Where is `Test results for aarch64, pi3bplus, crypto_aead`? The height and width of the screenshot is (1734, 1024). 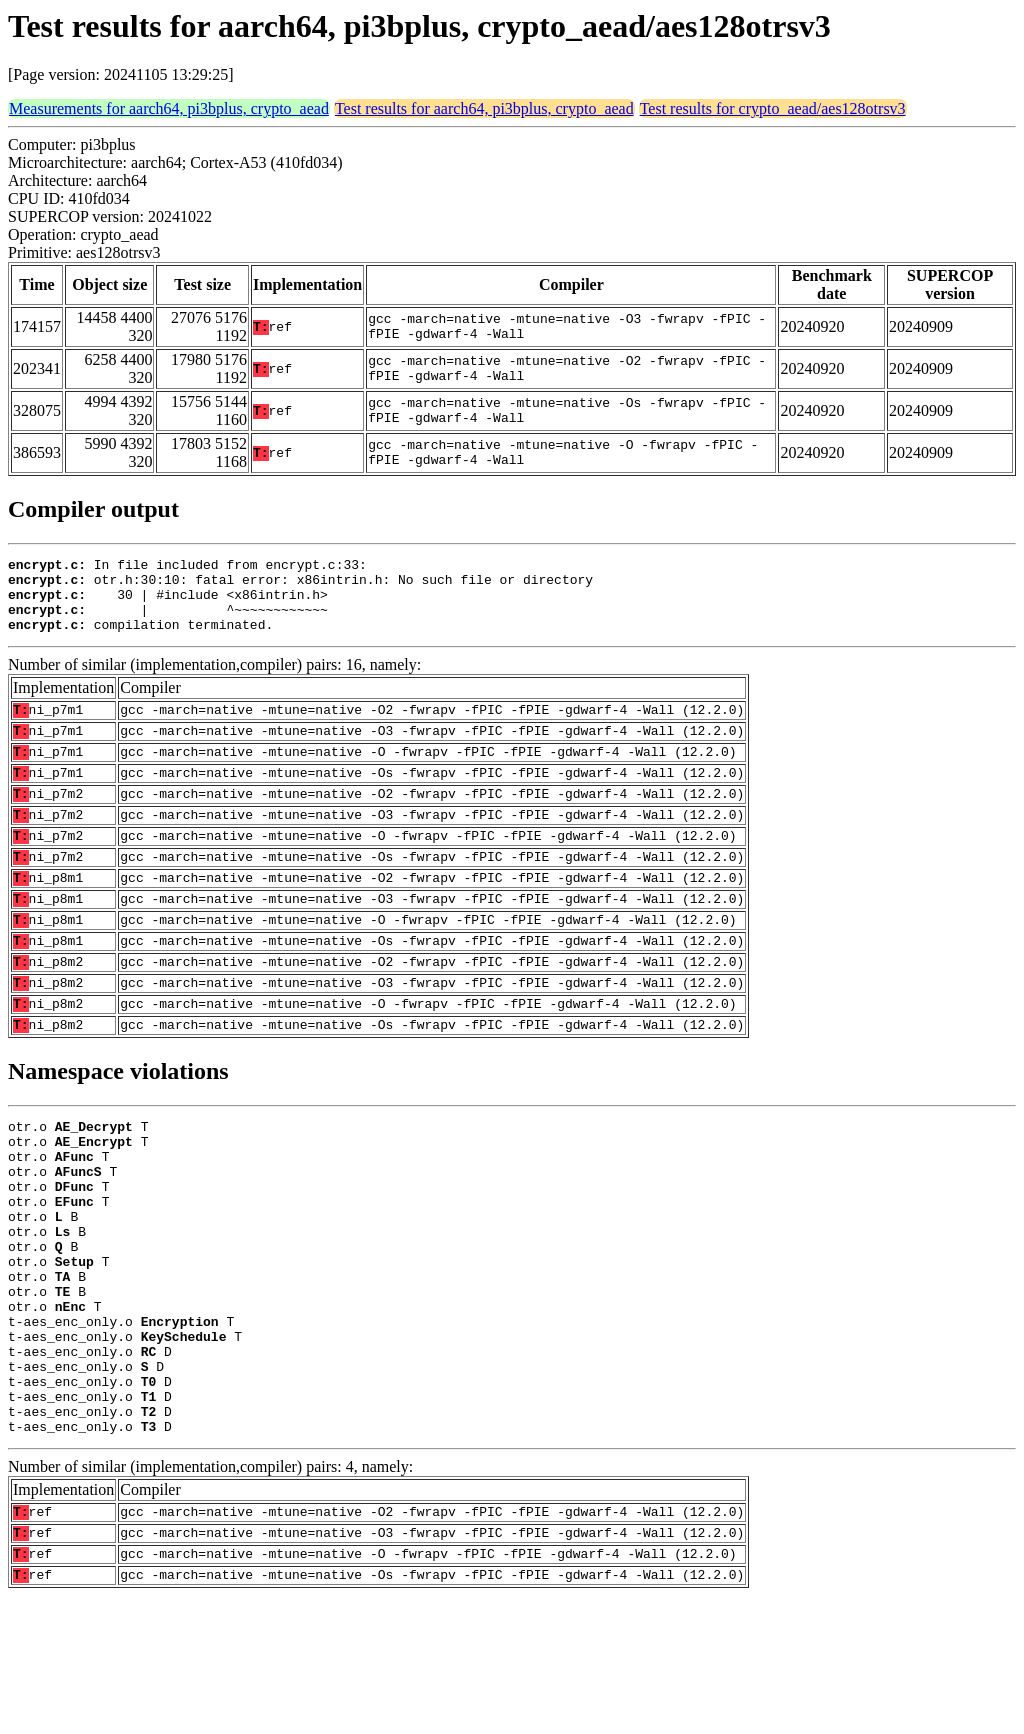
Test results for aarch64, pi3bplus, crypto_aead is located at coordinates (484, 108).